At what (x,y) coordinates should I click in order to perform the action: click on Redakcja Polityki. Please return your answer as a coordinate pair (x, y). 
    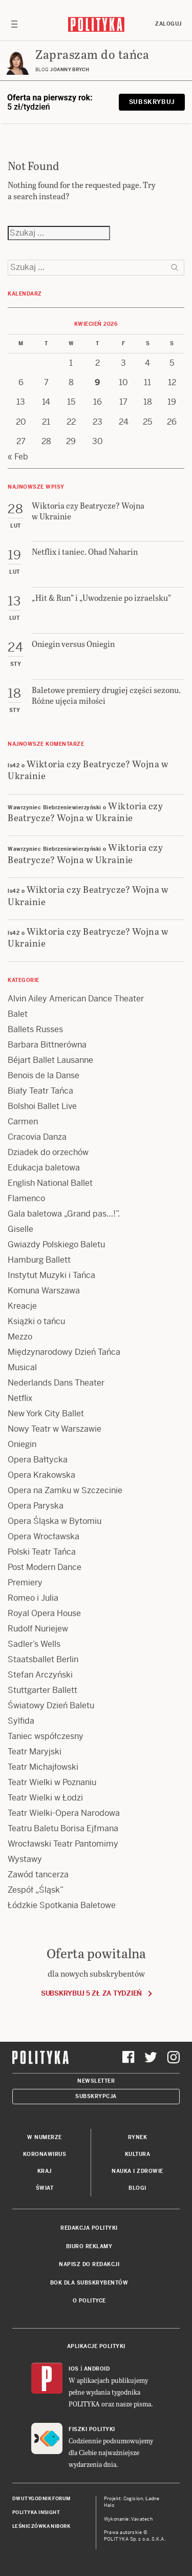
    Looking at the image, I should click on (89, 2228).